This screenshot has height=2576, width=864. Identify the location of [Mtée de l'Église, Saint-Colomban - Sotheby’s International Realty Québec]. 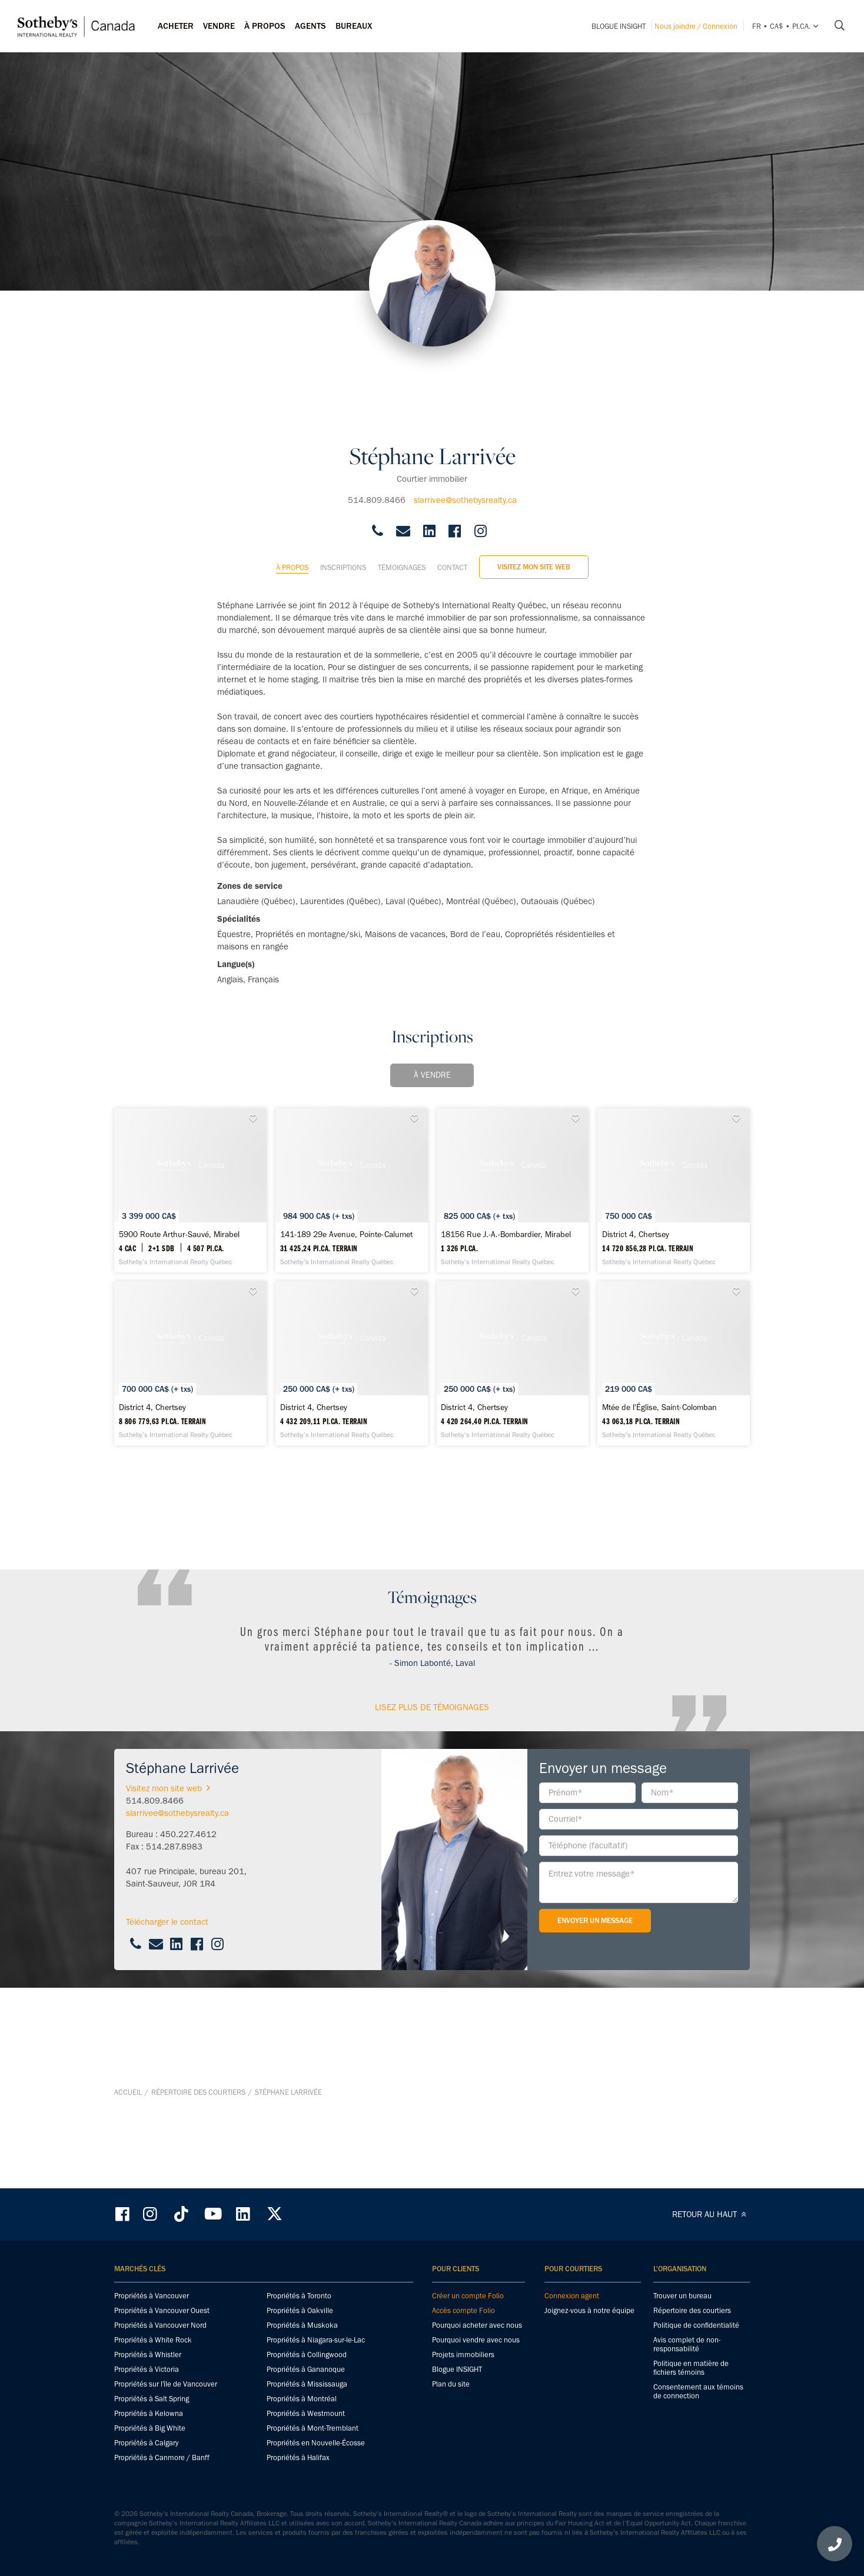
(540, 1564).